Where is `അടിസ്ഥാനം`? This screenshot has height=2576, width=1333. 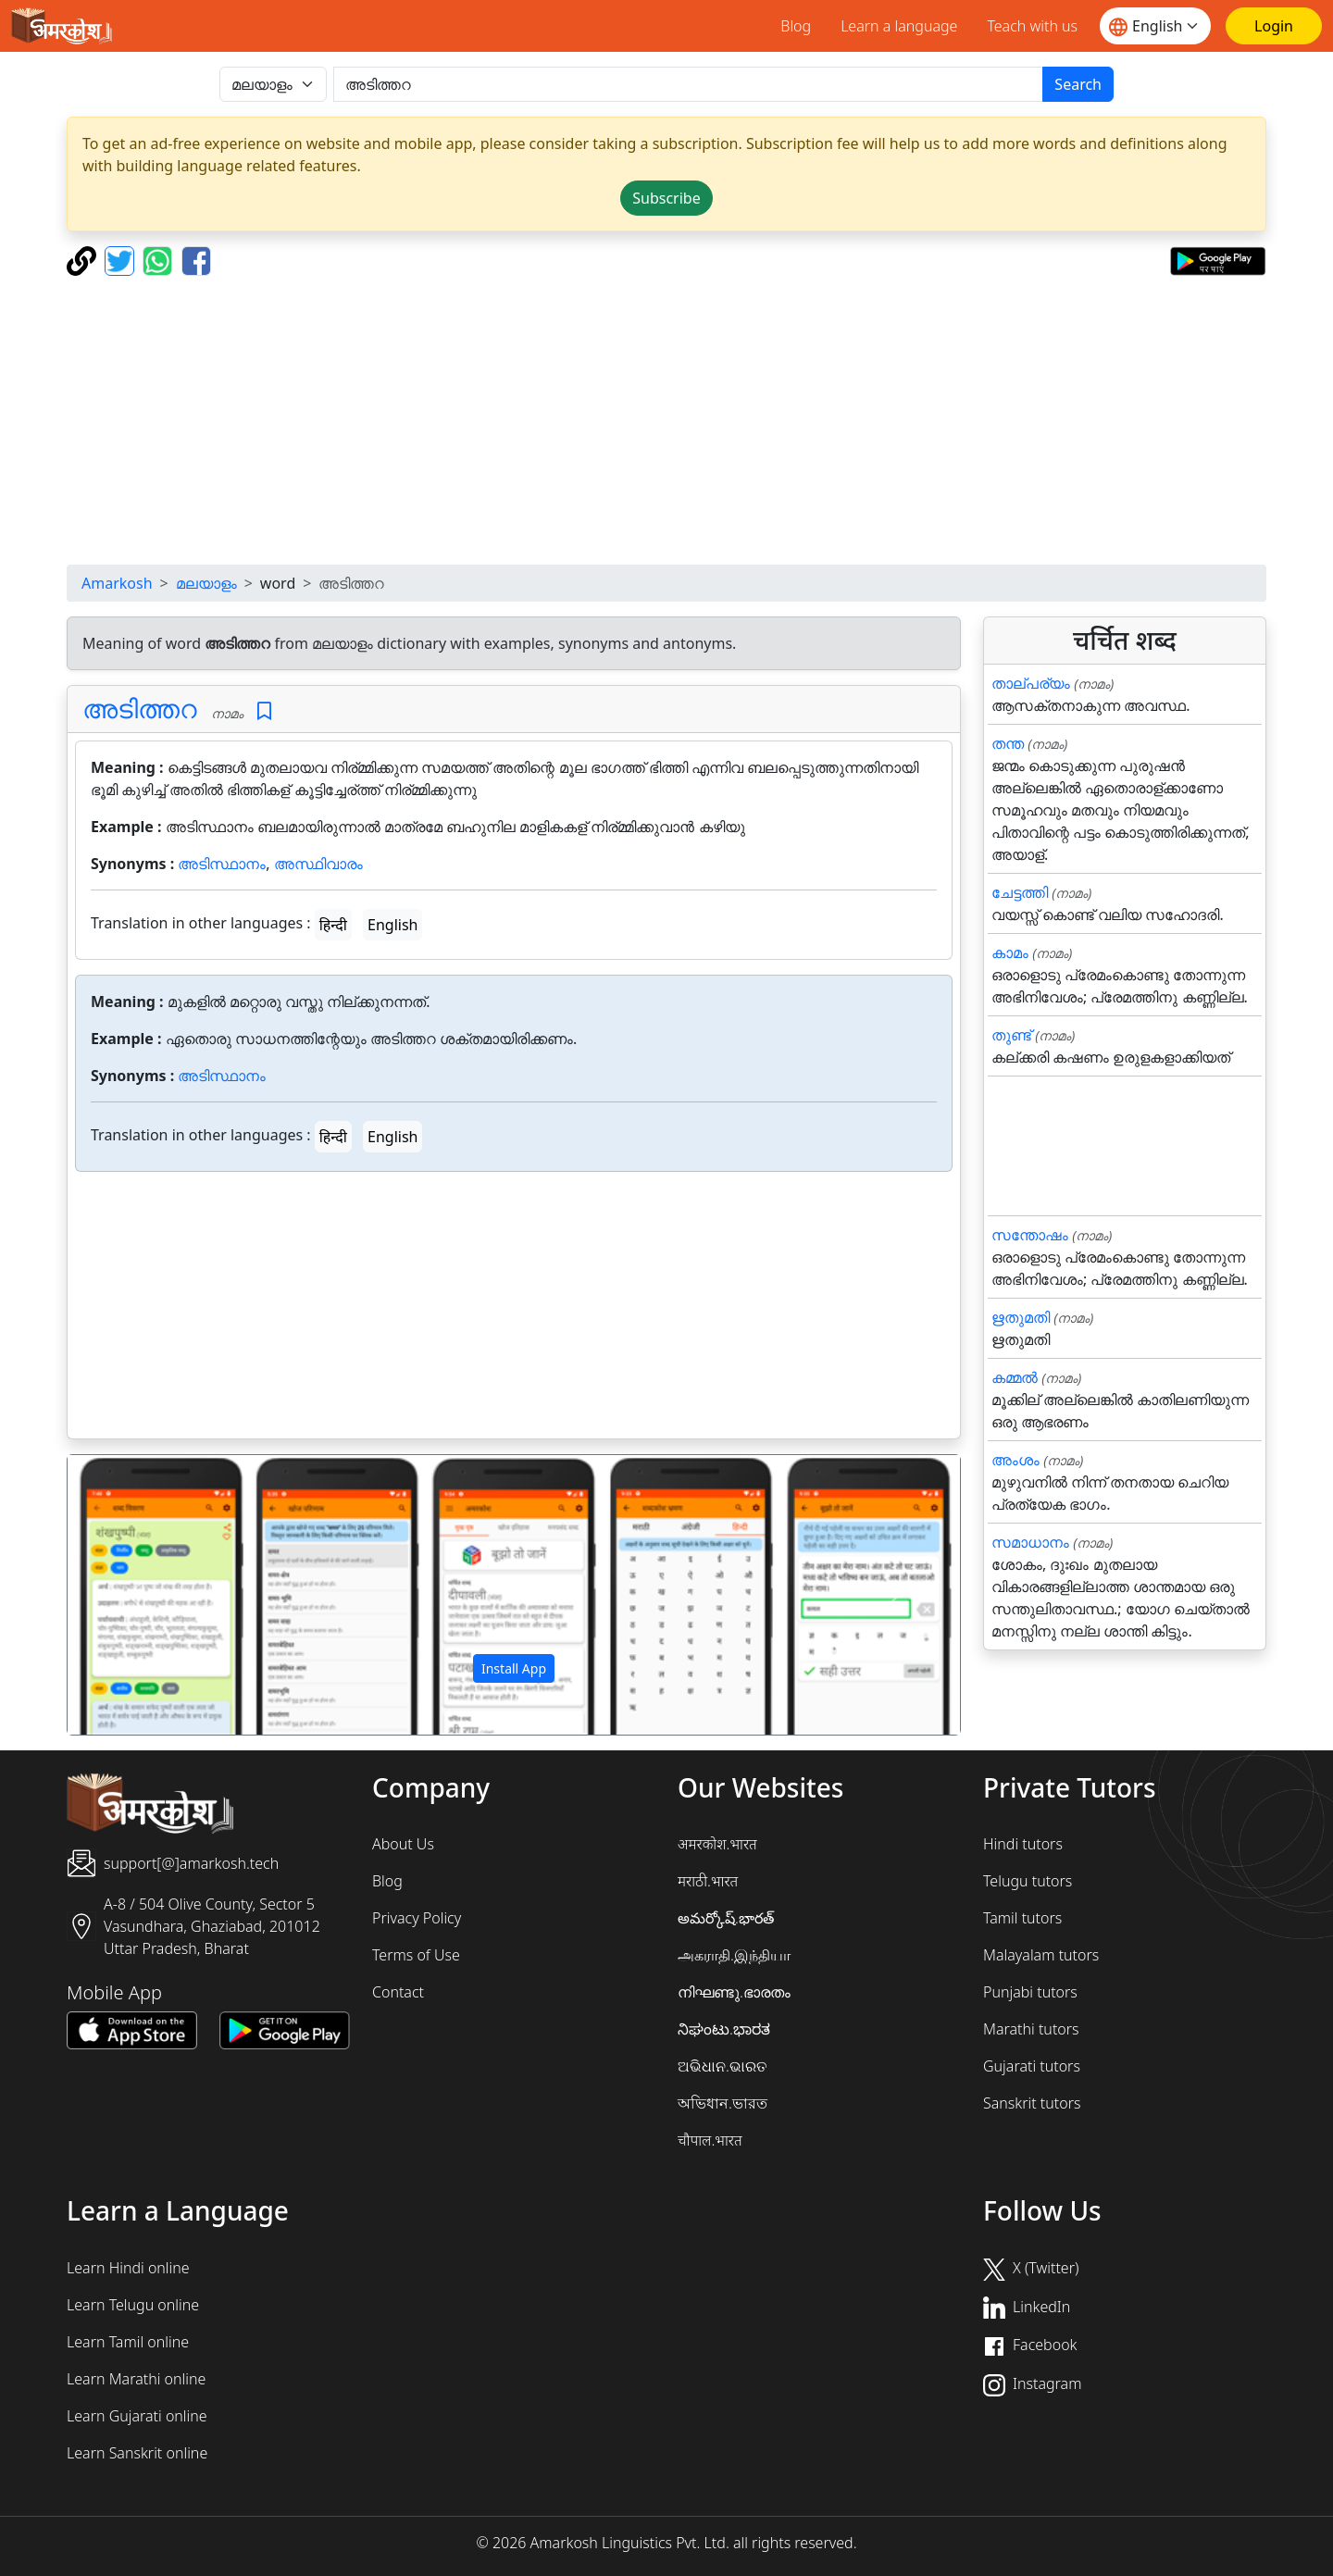
അടിസ്ഥാനം is located at coordinates (222, 863).